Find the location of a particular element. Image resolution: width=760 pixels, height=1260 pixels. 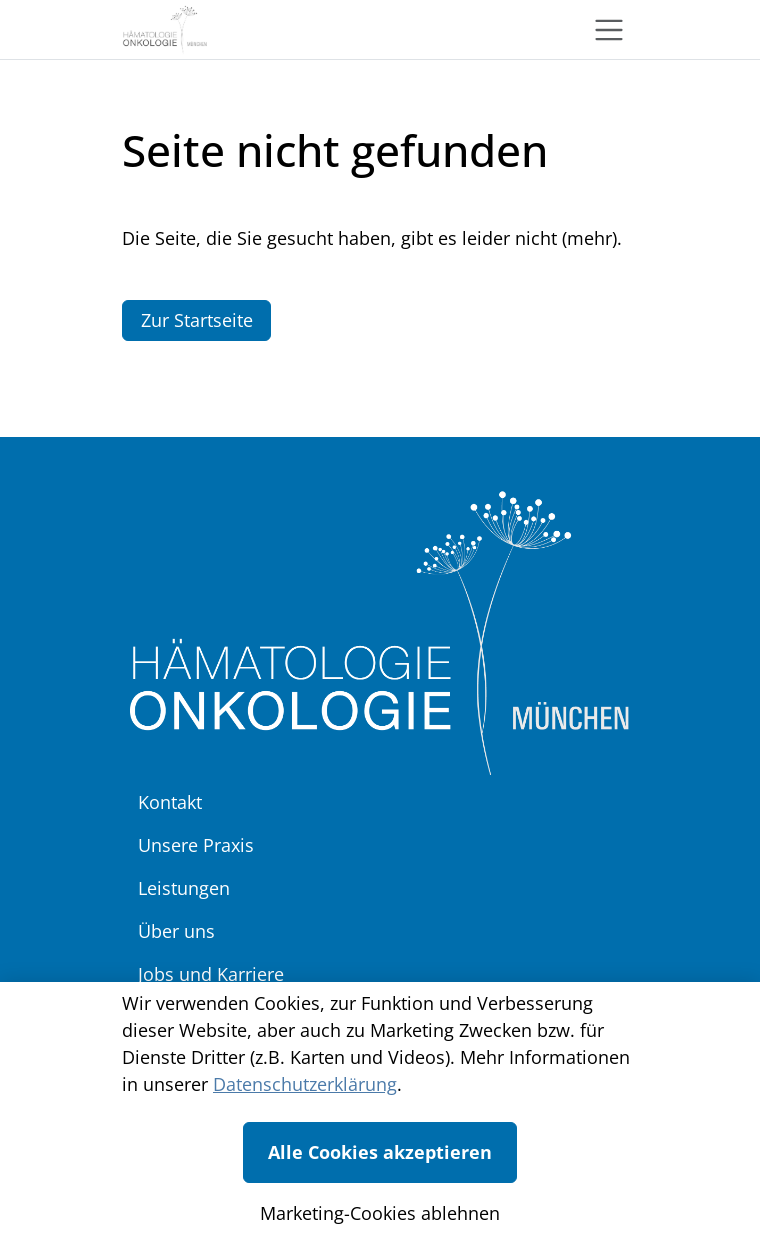

Unsere Praxis is located at coordinates (196, 845).